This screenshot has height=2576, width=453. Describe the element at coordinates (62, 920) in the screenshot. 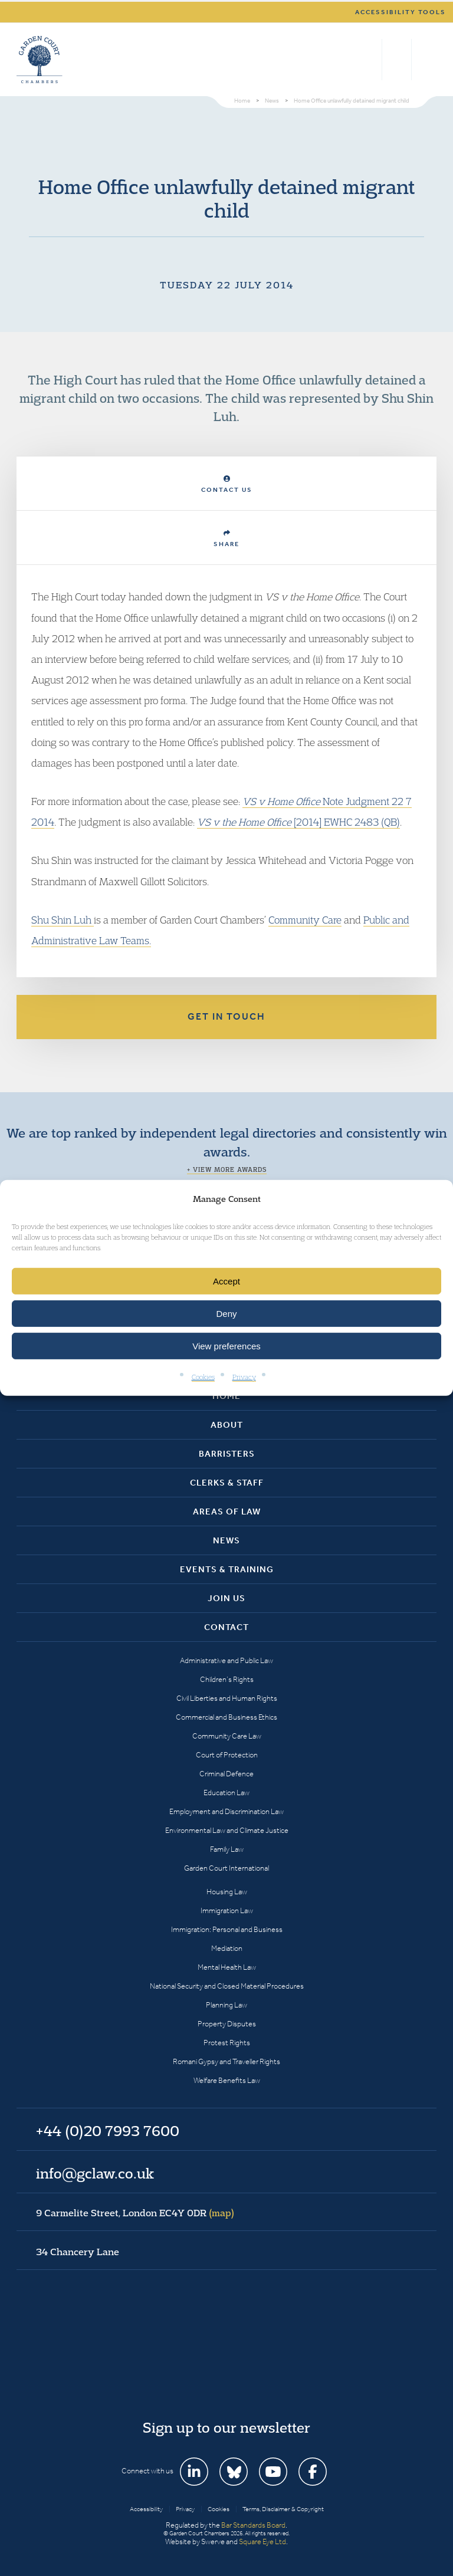

I see `Shu Shin Luh` at that location.